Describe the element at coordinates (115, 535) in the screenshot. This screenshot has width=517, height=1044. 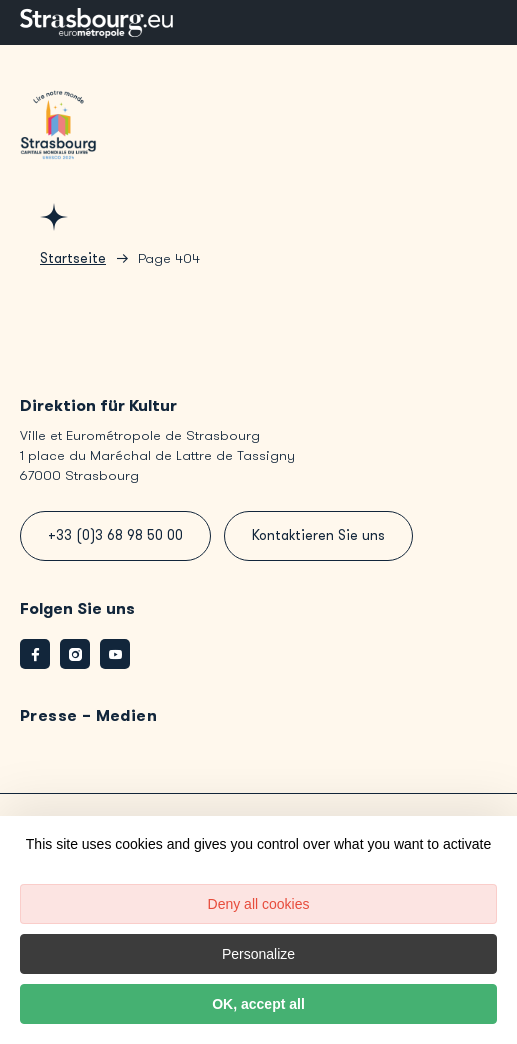
I see `+33 (0)3 68 98 50 00` at that location.